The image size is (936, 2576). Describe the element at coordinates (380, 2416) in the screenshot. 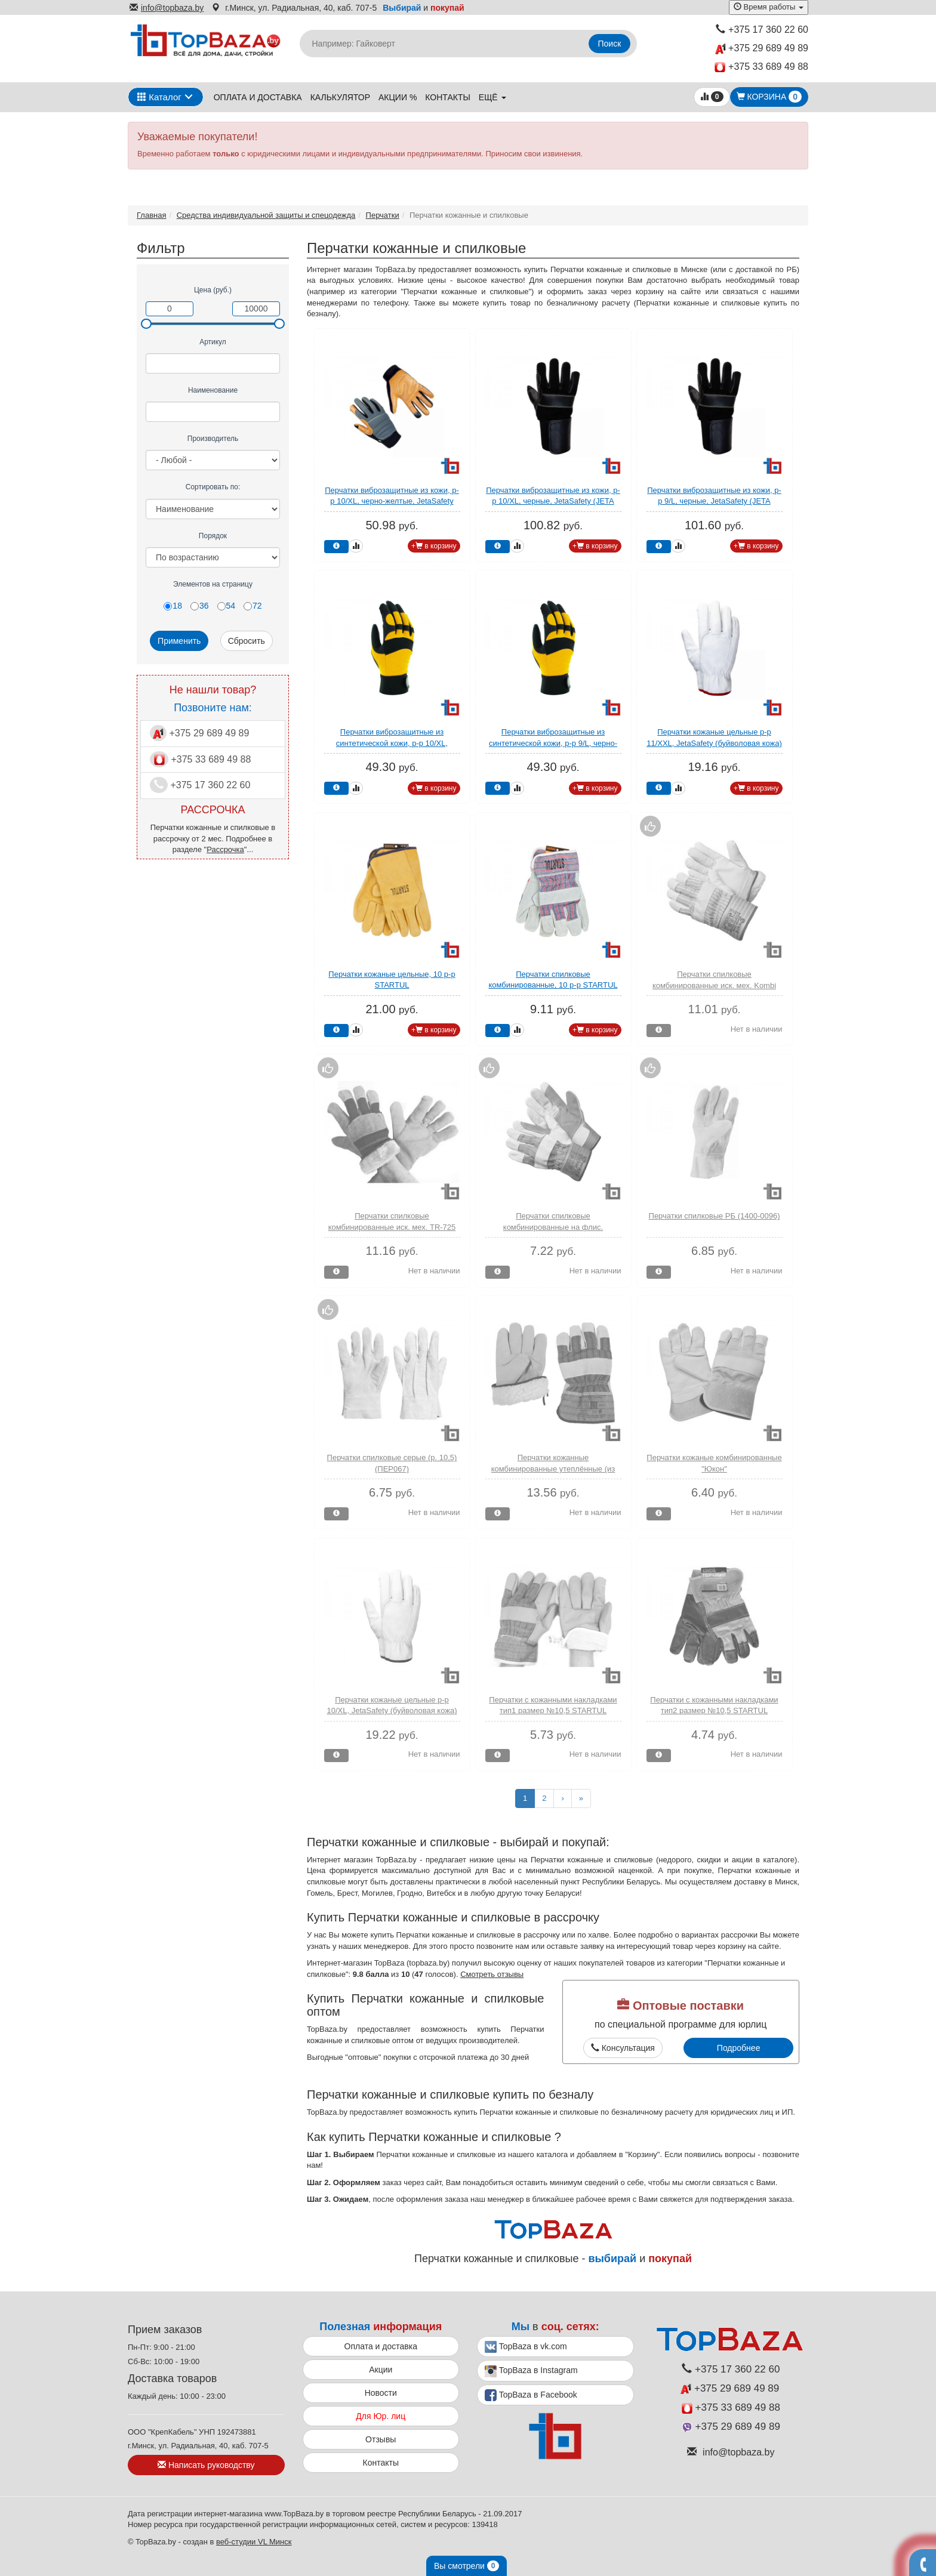

I see `Для Юр. лиц` at that location.